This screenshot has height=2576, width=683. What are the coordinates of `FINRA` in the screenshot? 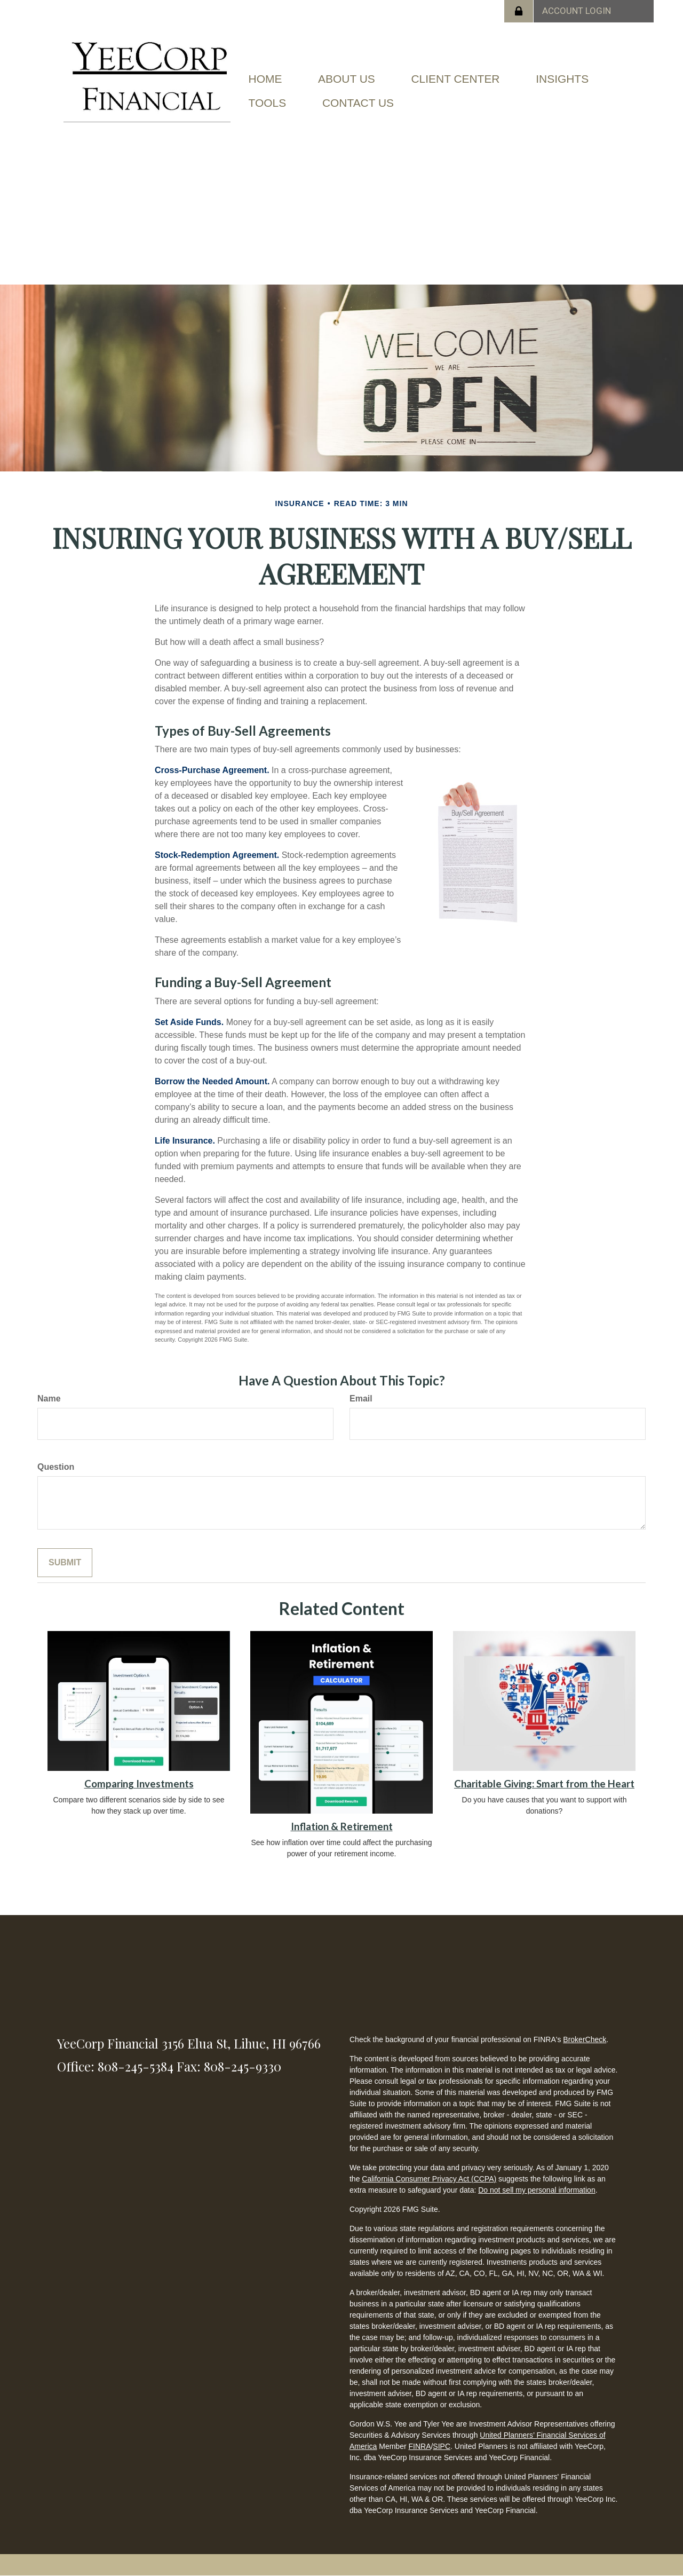 It's located at (419, 2446).